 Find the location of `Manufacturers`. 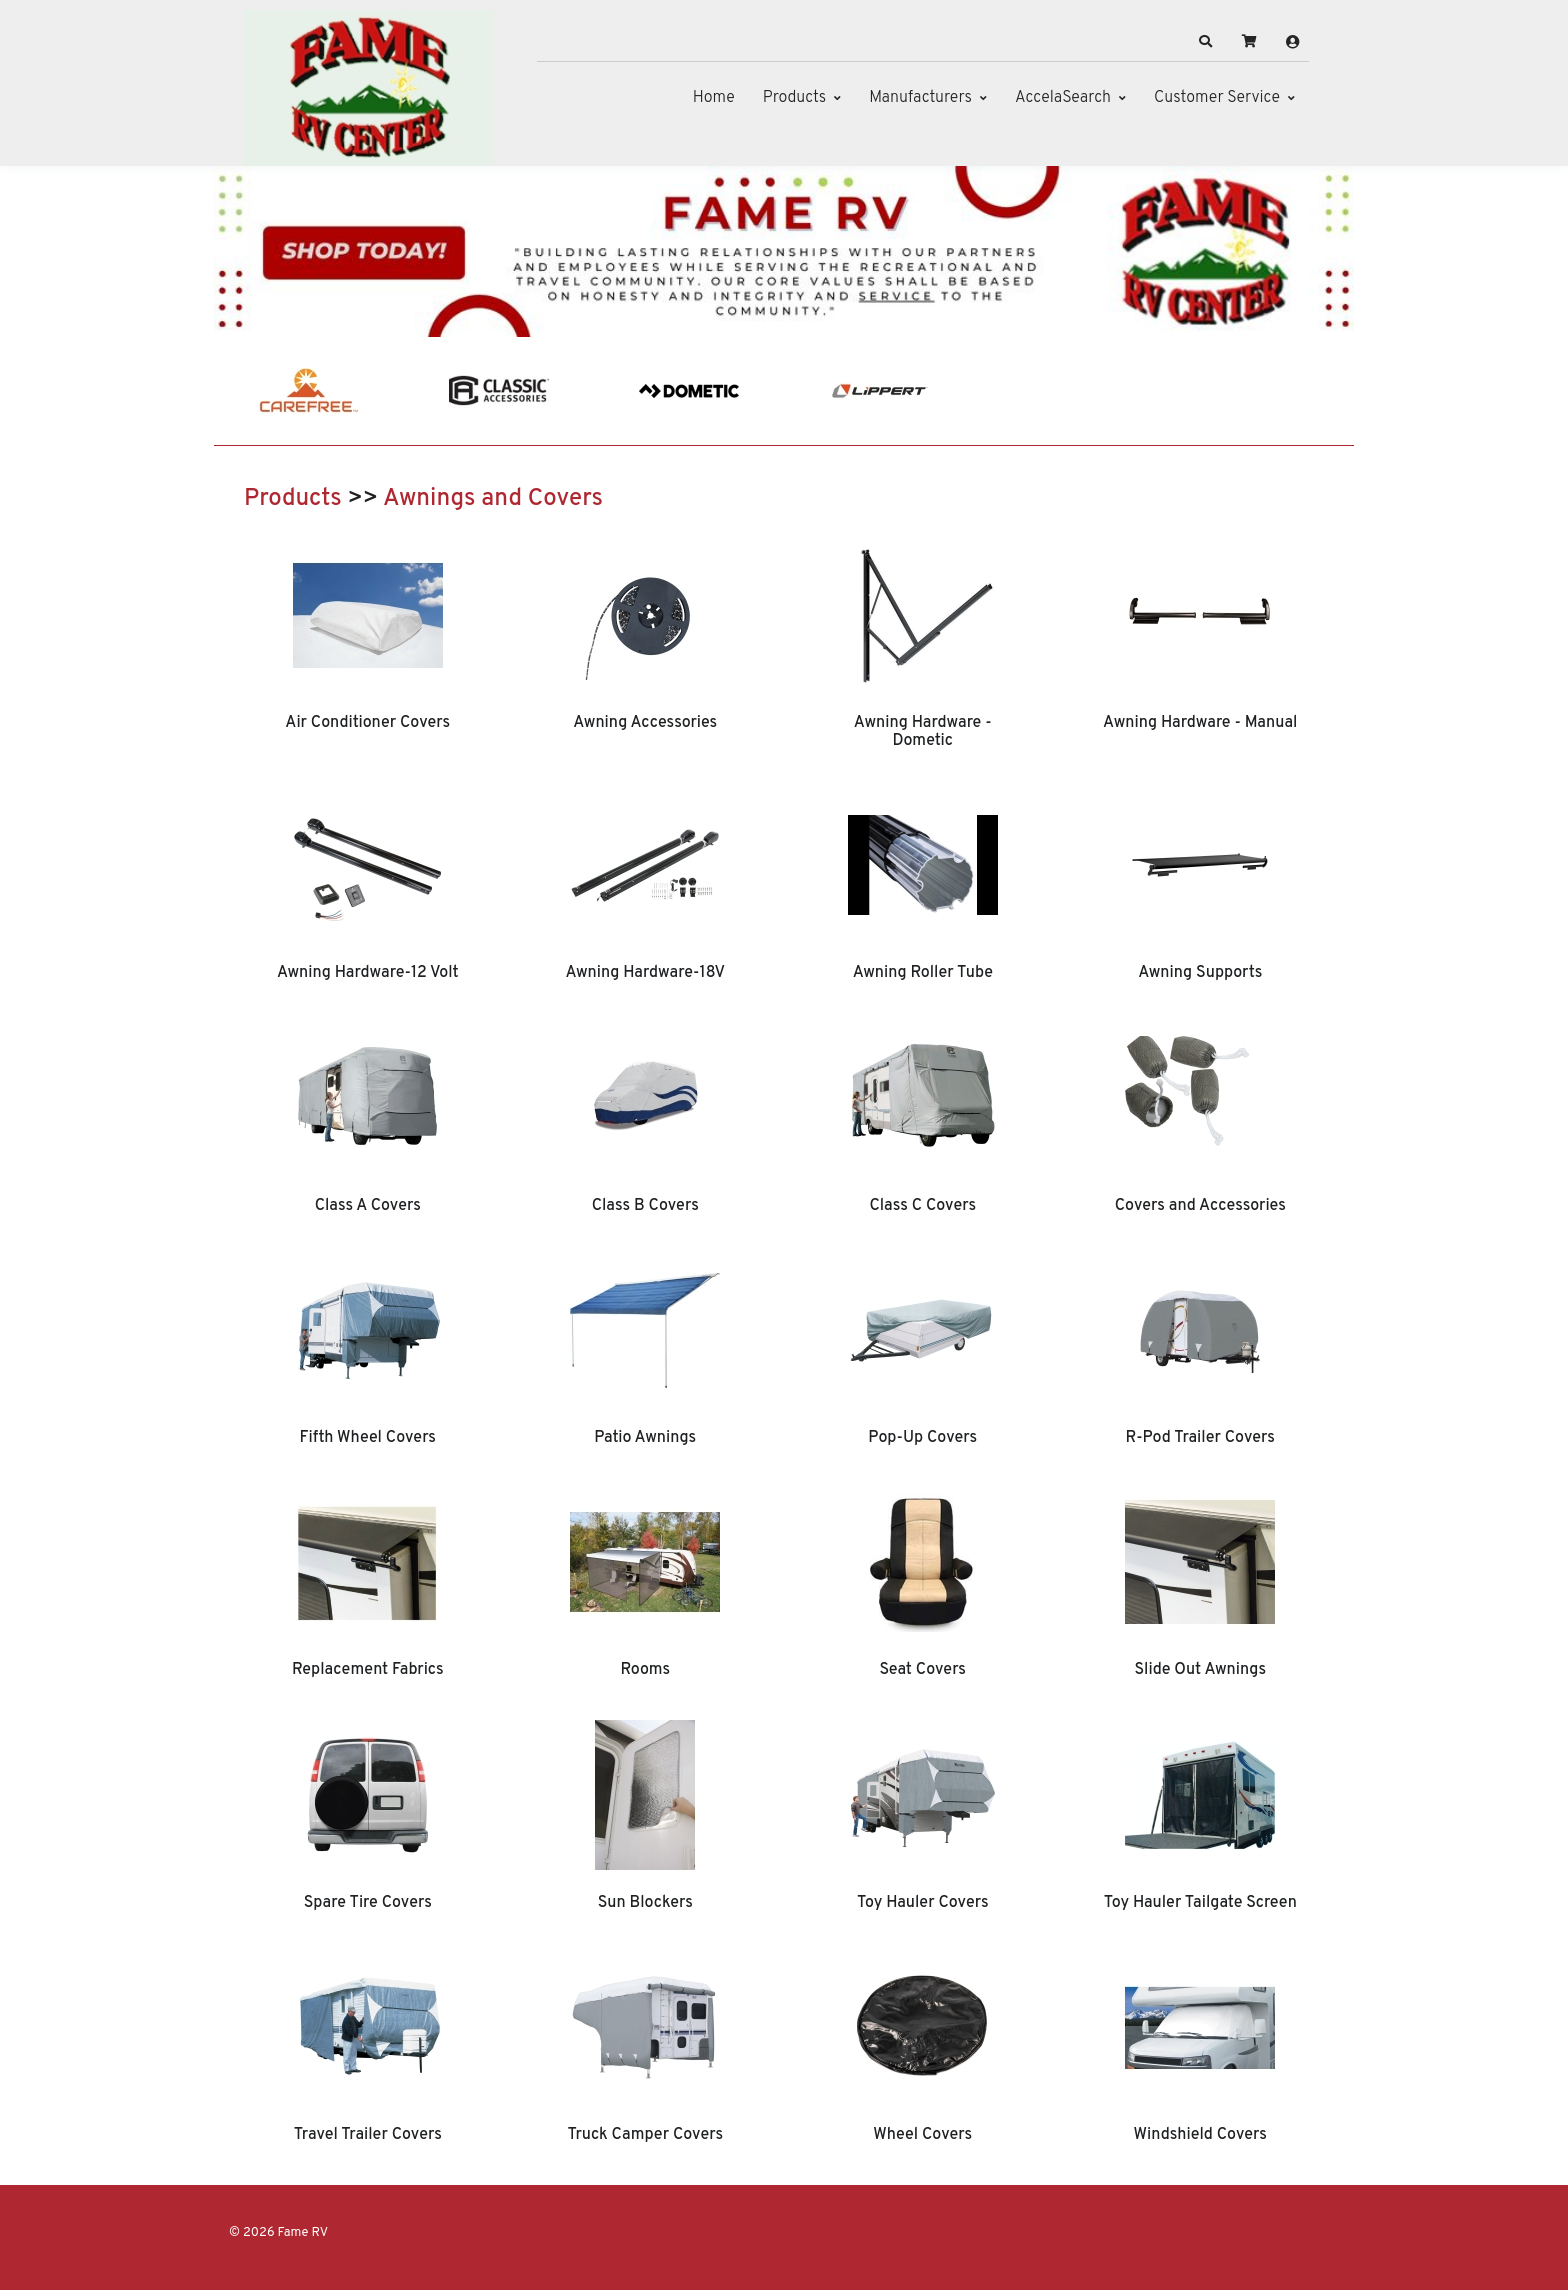

Manufacturers is located at coordinates (920, 98).